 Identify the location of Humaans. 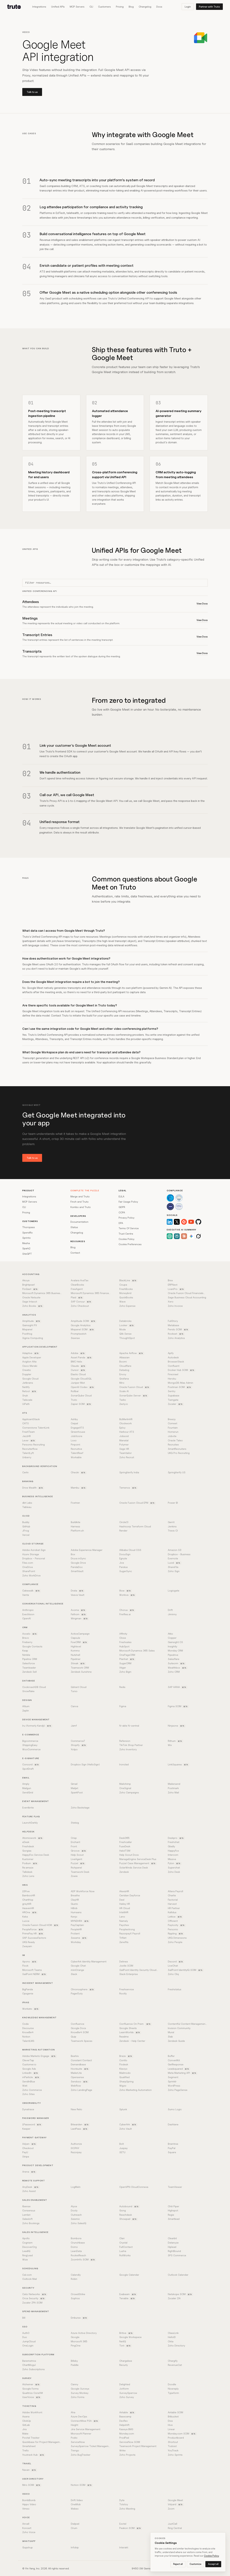
(76, 1912).